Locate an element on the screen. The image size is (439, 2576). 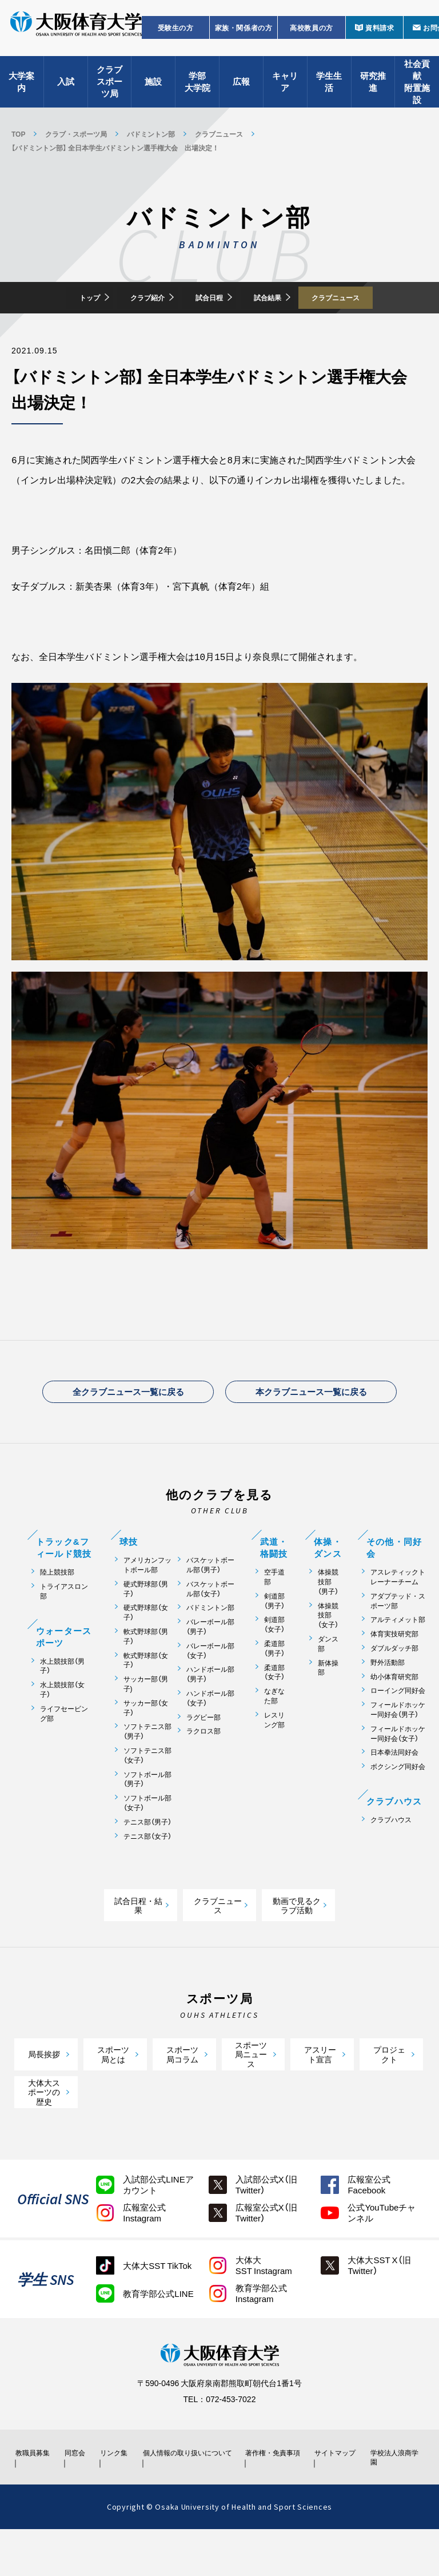
テニス部（男子） is located at coordinates (147, 1858).